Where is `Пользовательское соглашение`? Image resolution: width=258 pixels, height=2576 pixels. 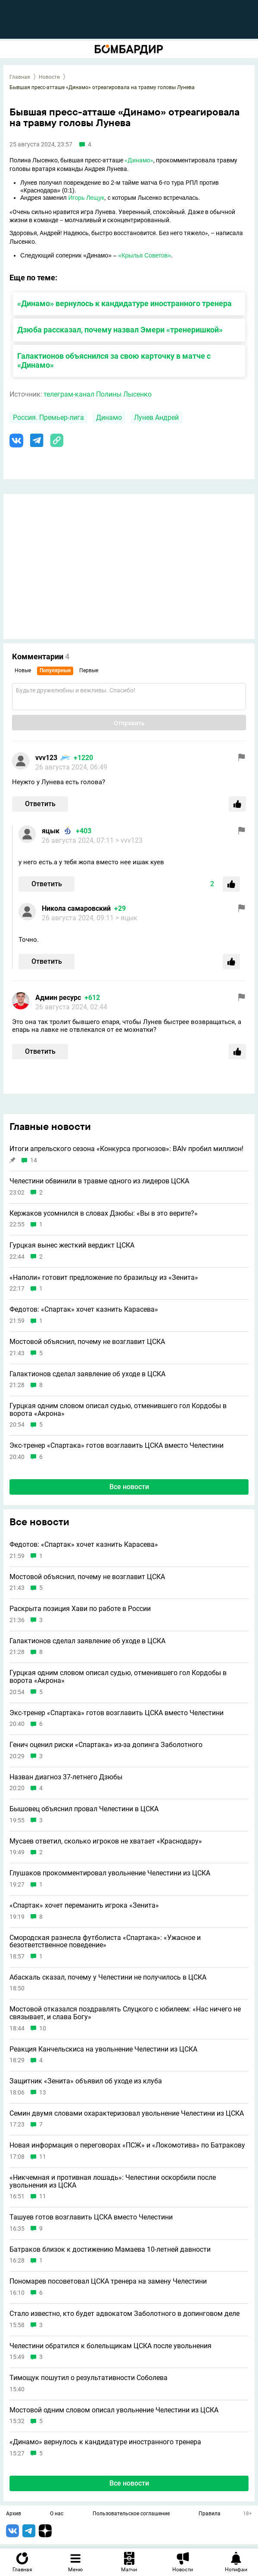
Пользовательское соглашение is located at coordinates (131, 2514).